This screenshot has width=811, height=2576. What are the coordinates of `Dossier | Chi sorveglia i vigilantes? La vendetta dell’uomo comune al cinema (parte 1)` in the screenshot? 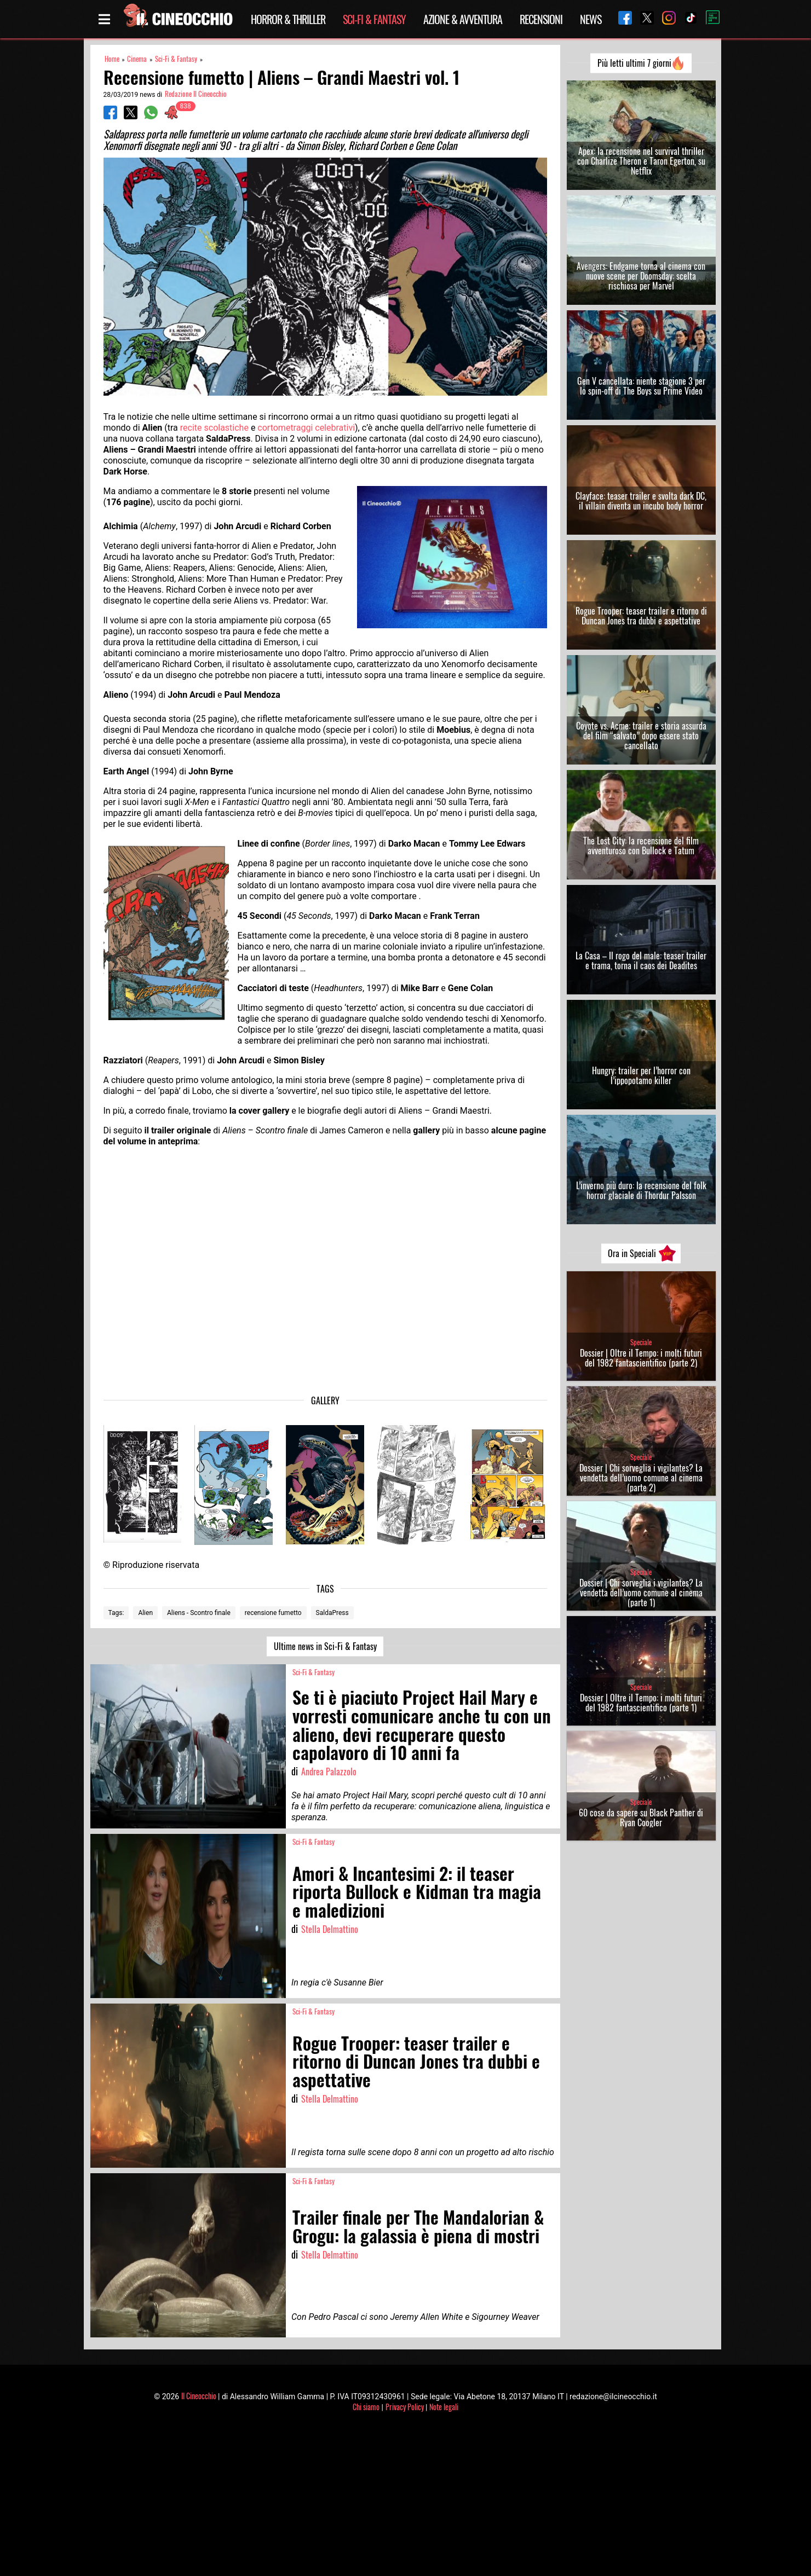 It's located at (641, 1592).